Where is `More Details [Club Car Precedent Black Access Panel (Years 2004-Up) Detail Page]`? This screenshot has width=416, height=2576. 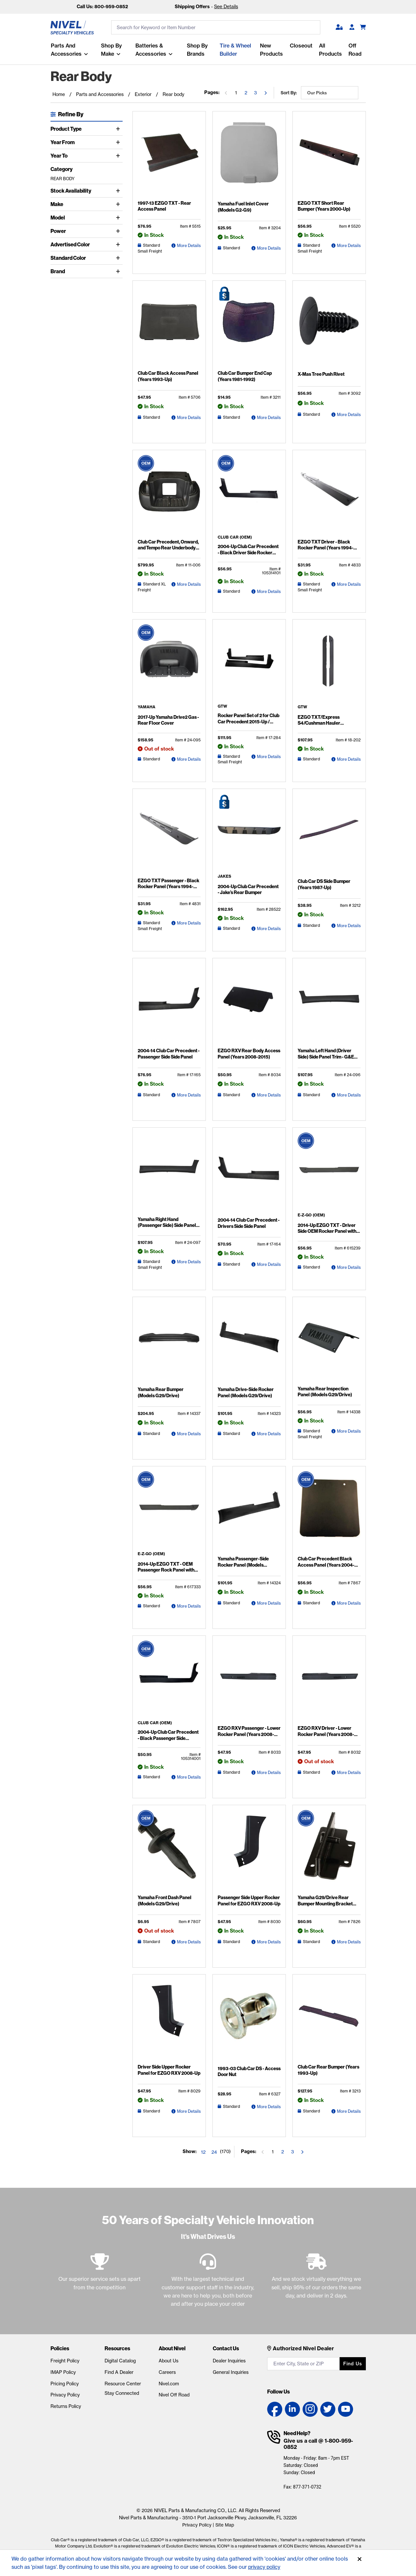
More Details [Club Car Precedent Black Access Panel (Years 2004-Up) Detail Page] is located at coordinates (349, 1602).